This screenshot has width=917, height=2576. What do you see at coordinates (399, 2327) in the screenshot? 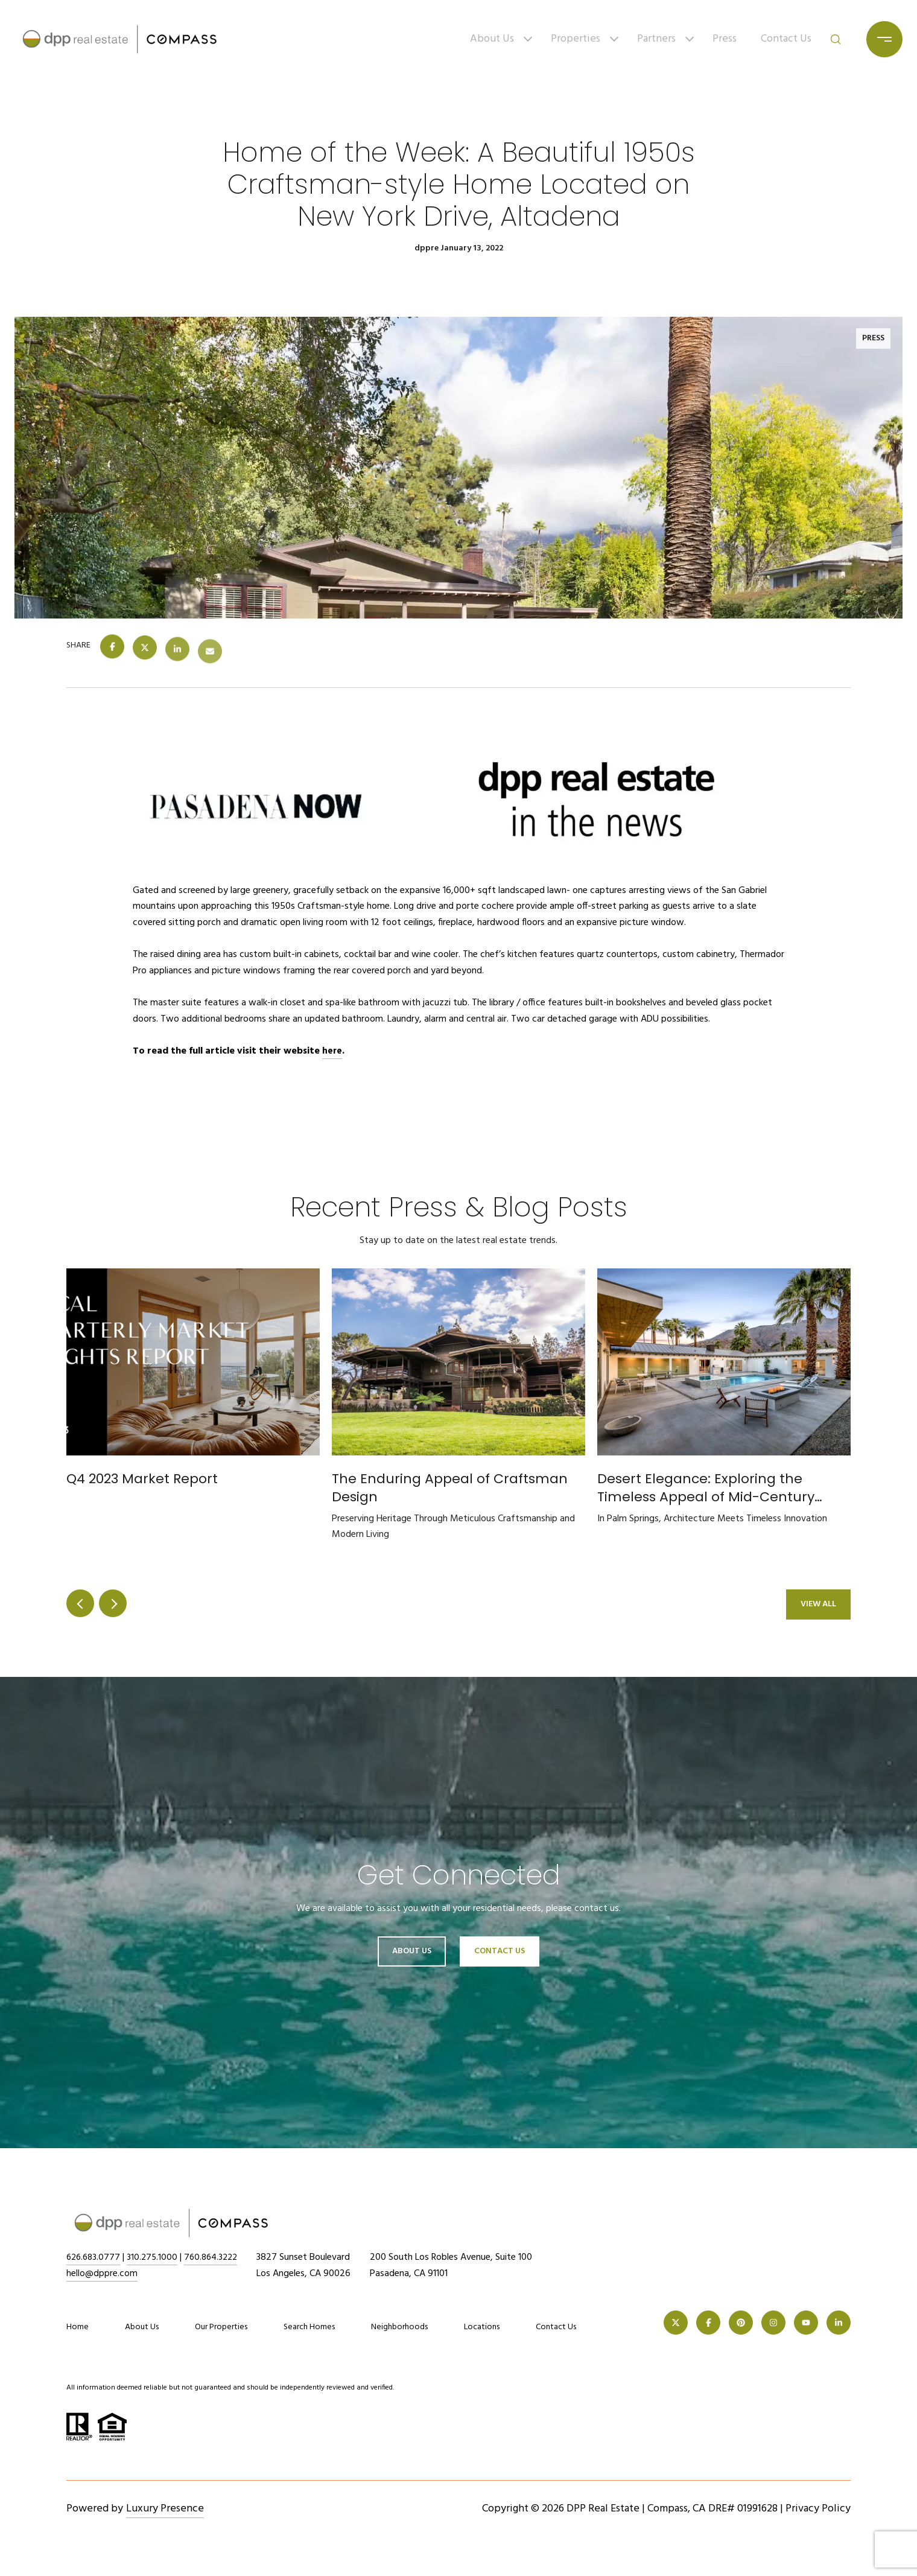
I see `Neighborhoods` at bounding box center [399, 2327].